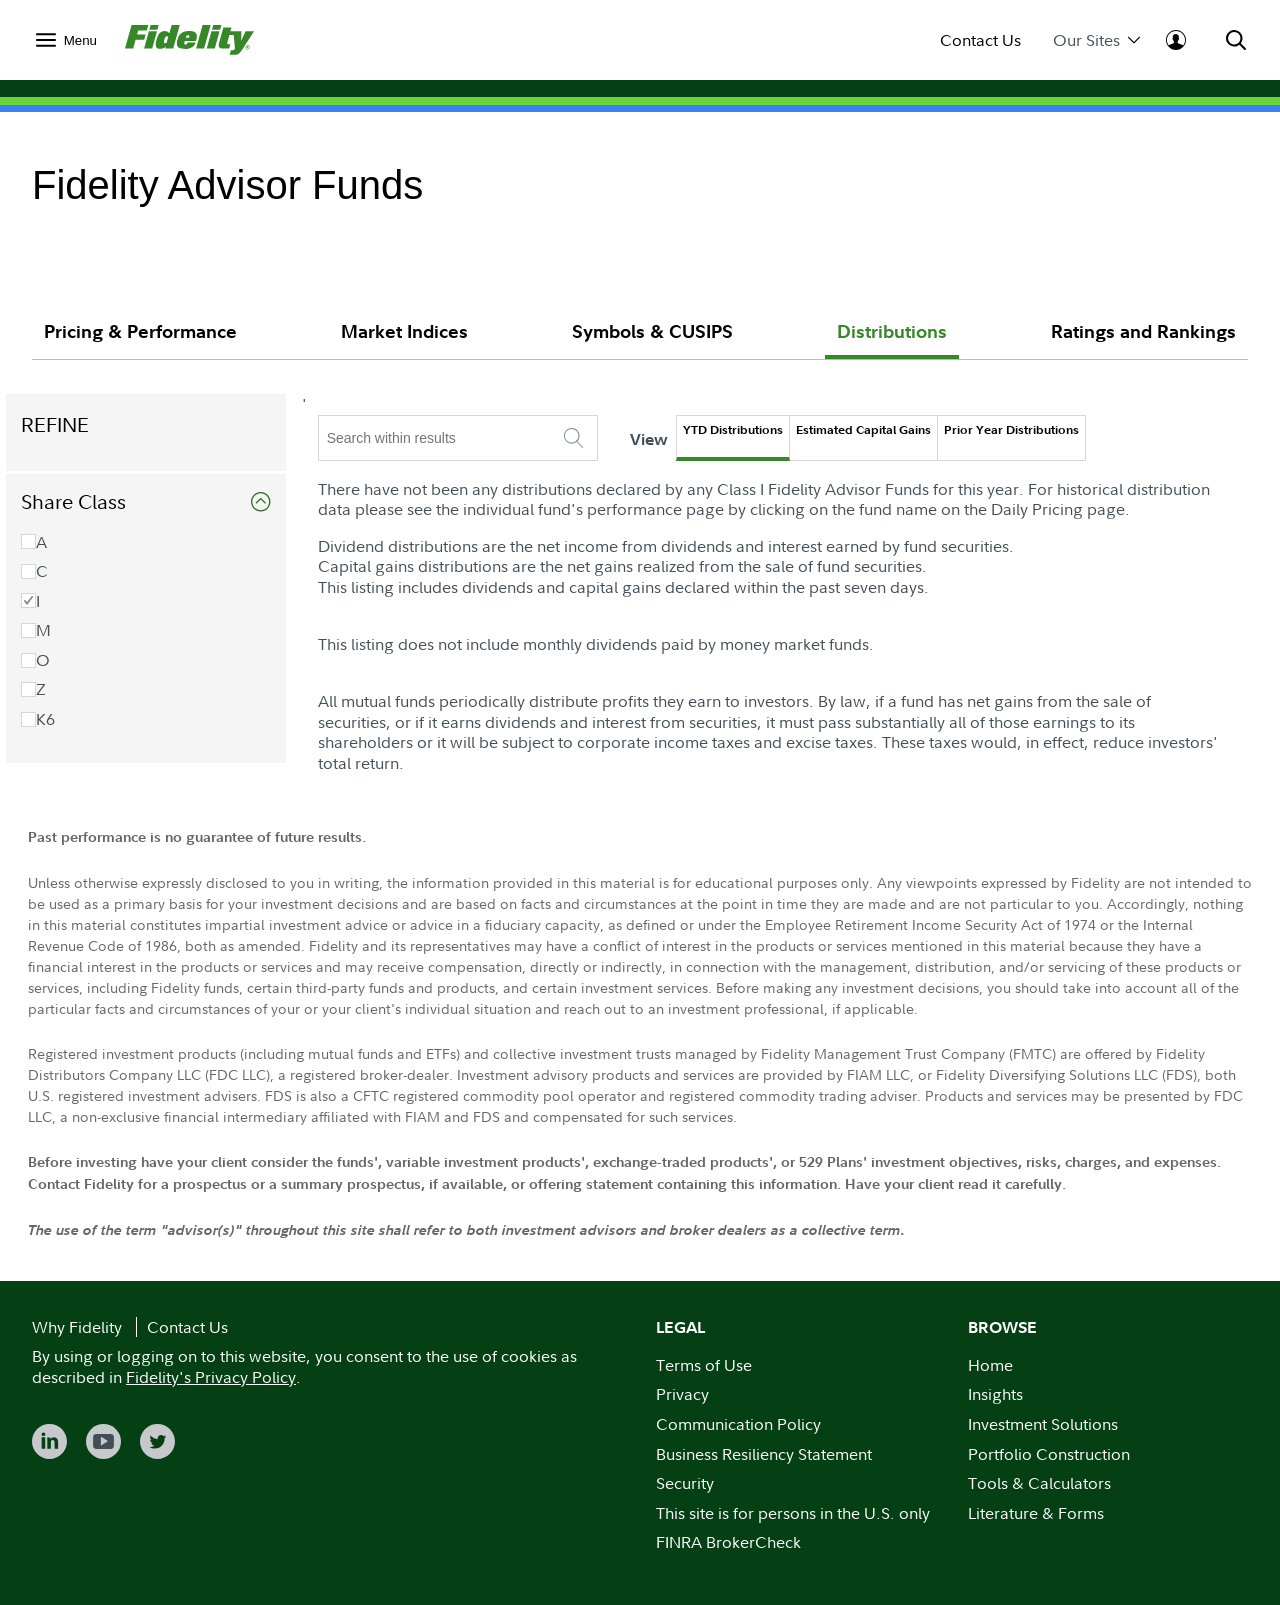 The image size is (1280, 1605). Describe the element at coordinates (1036, 429) in the screenshot. I see `Prior Year Distributions` at that location.